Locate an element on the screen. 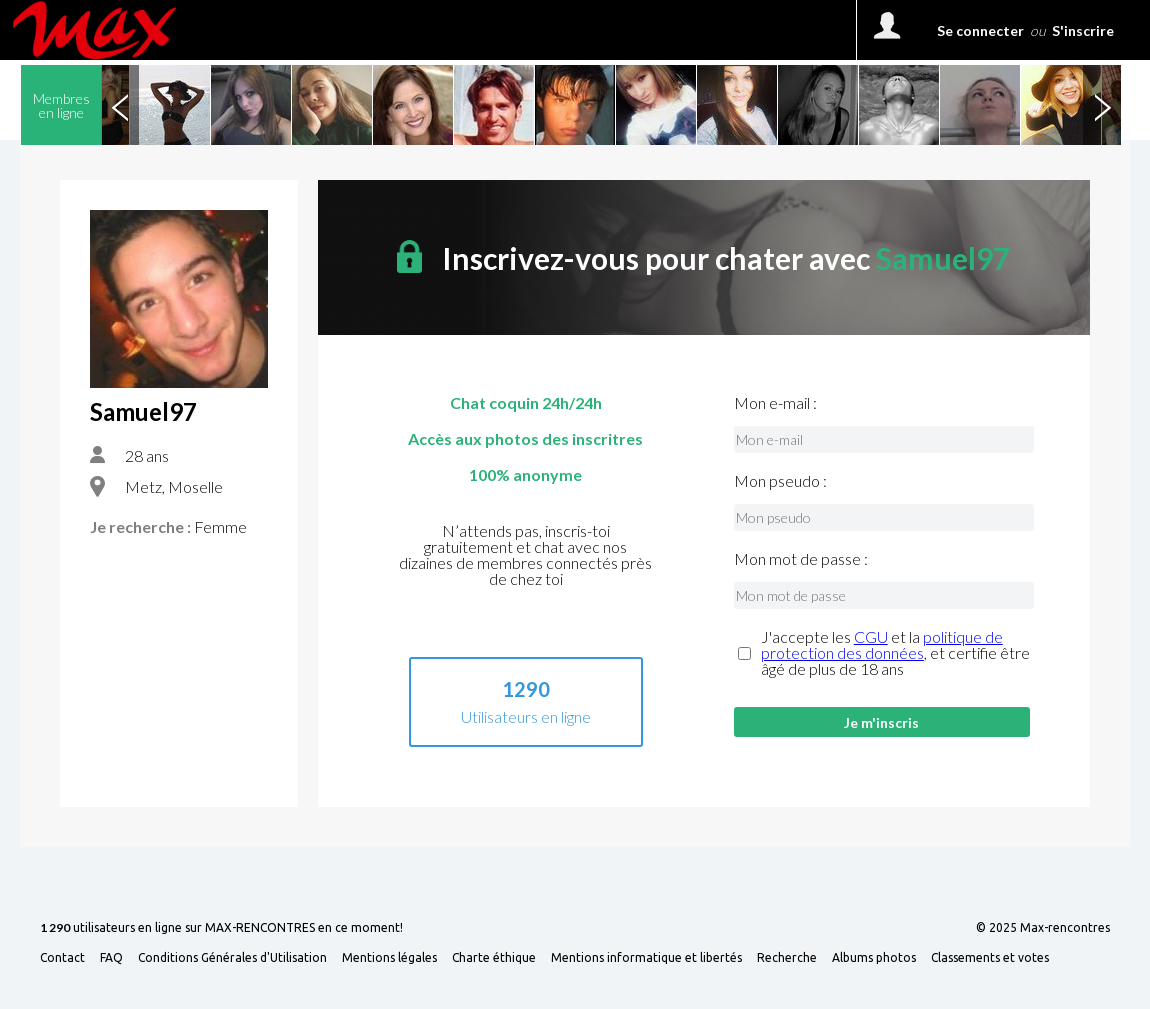  Mentions informatique et libertés is located at coordinates (646, 958).